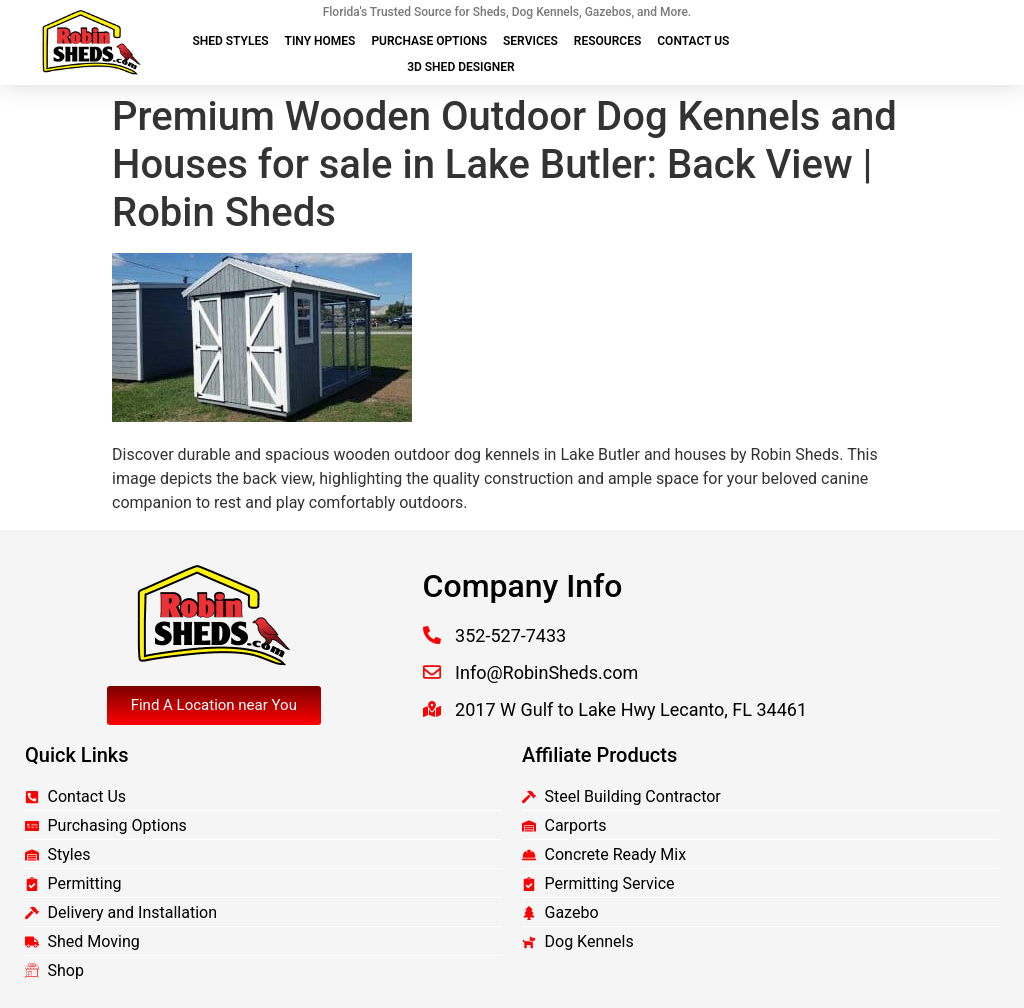  I want to click on Resources, so click(607, 41).